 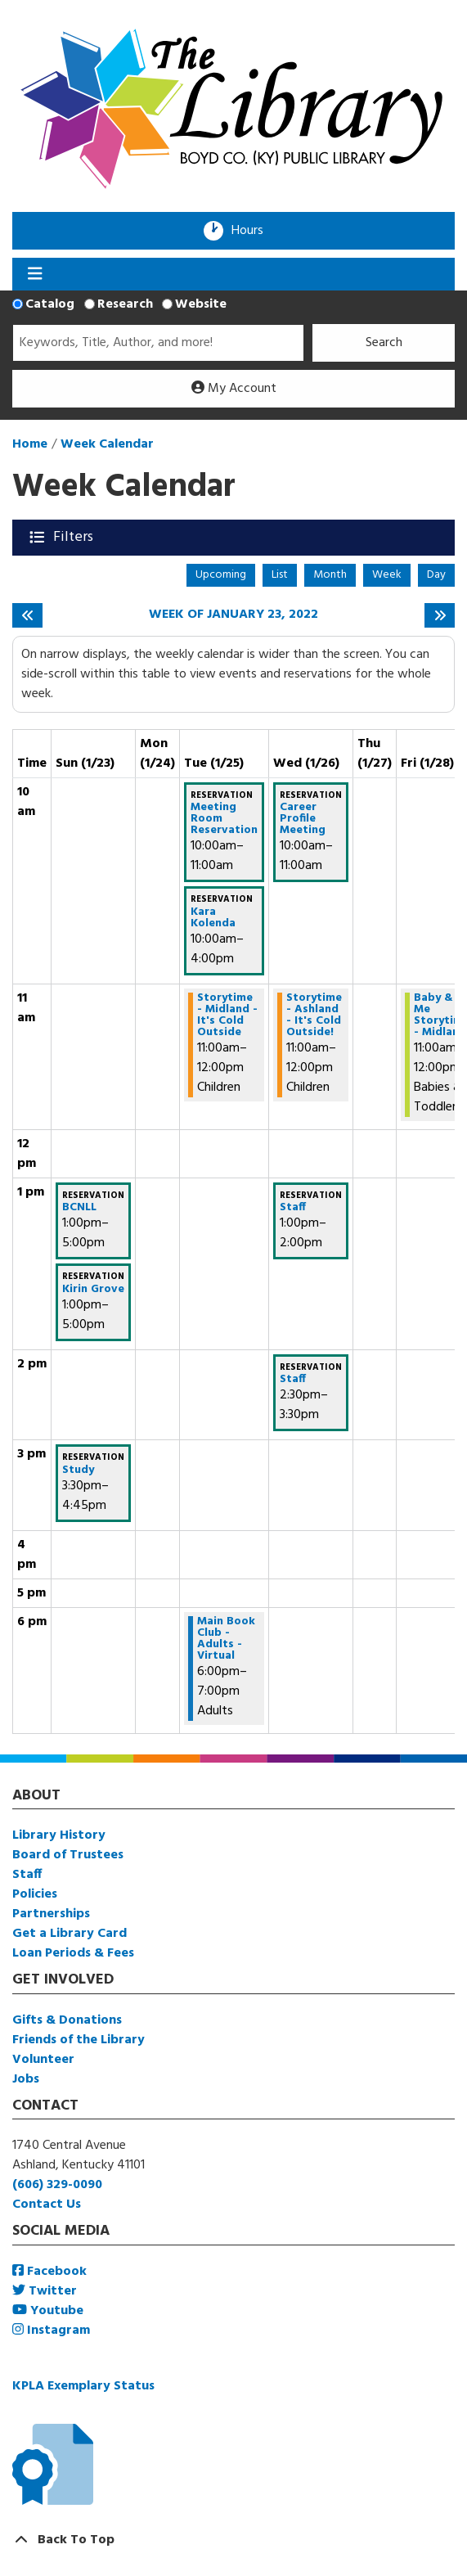 I want to click on Month, so click(x=330, y=574).